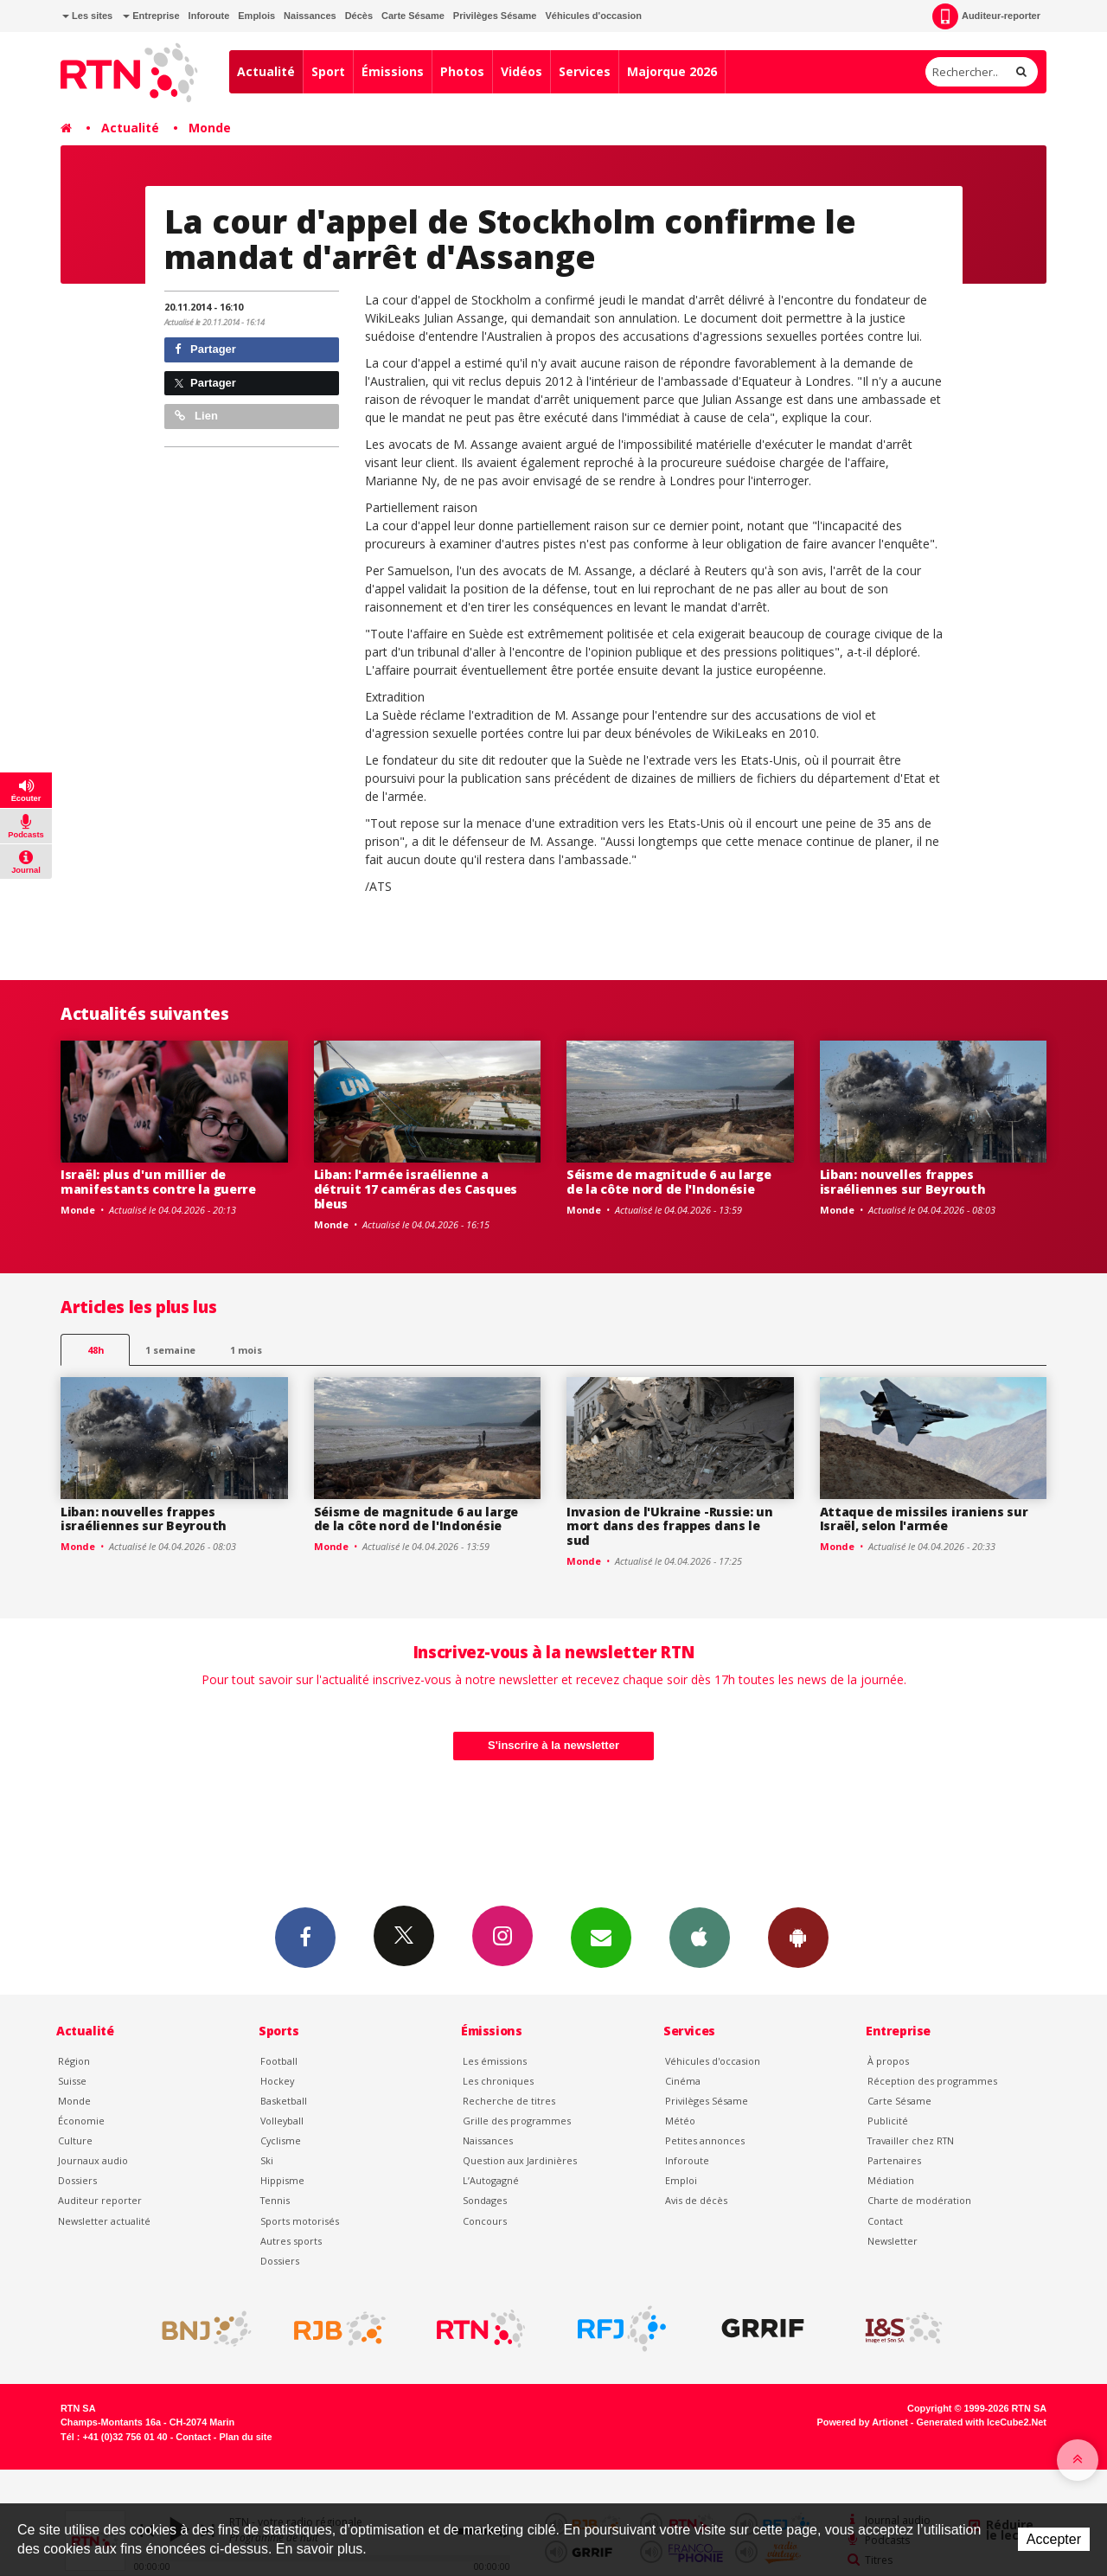  Describe the element at coordinates (93, 2160) in the screenshot. I see `Journaux audio` at that location.